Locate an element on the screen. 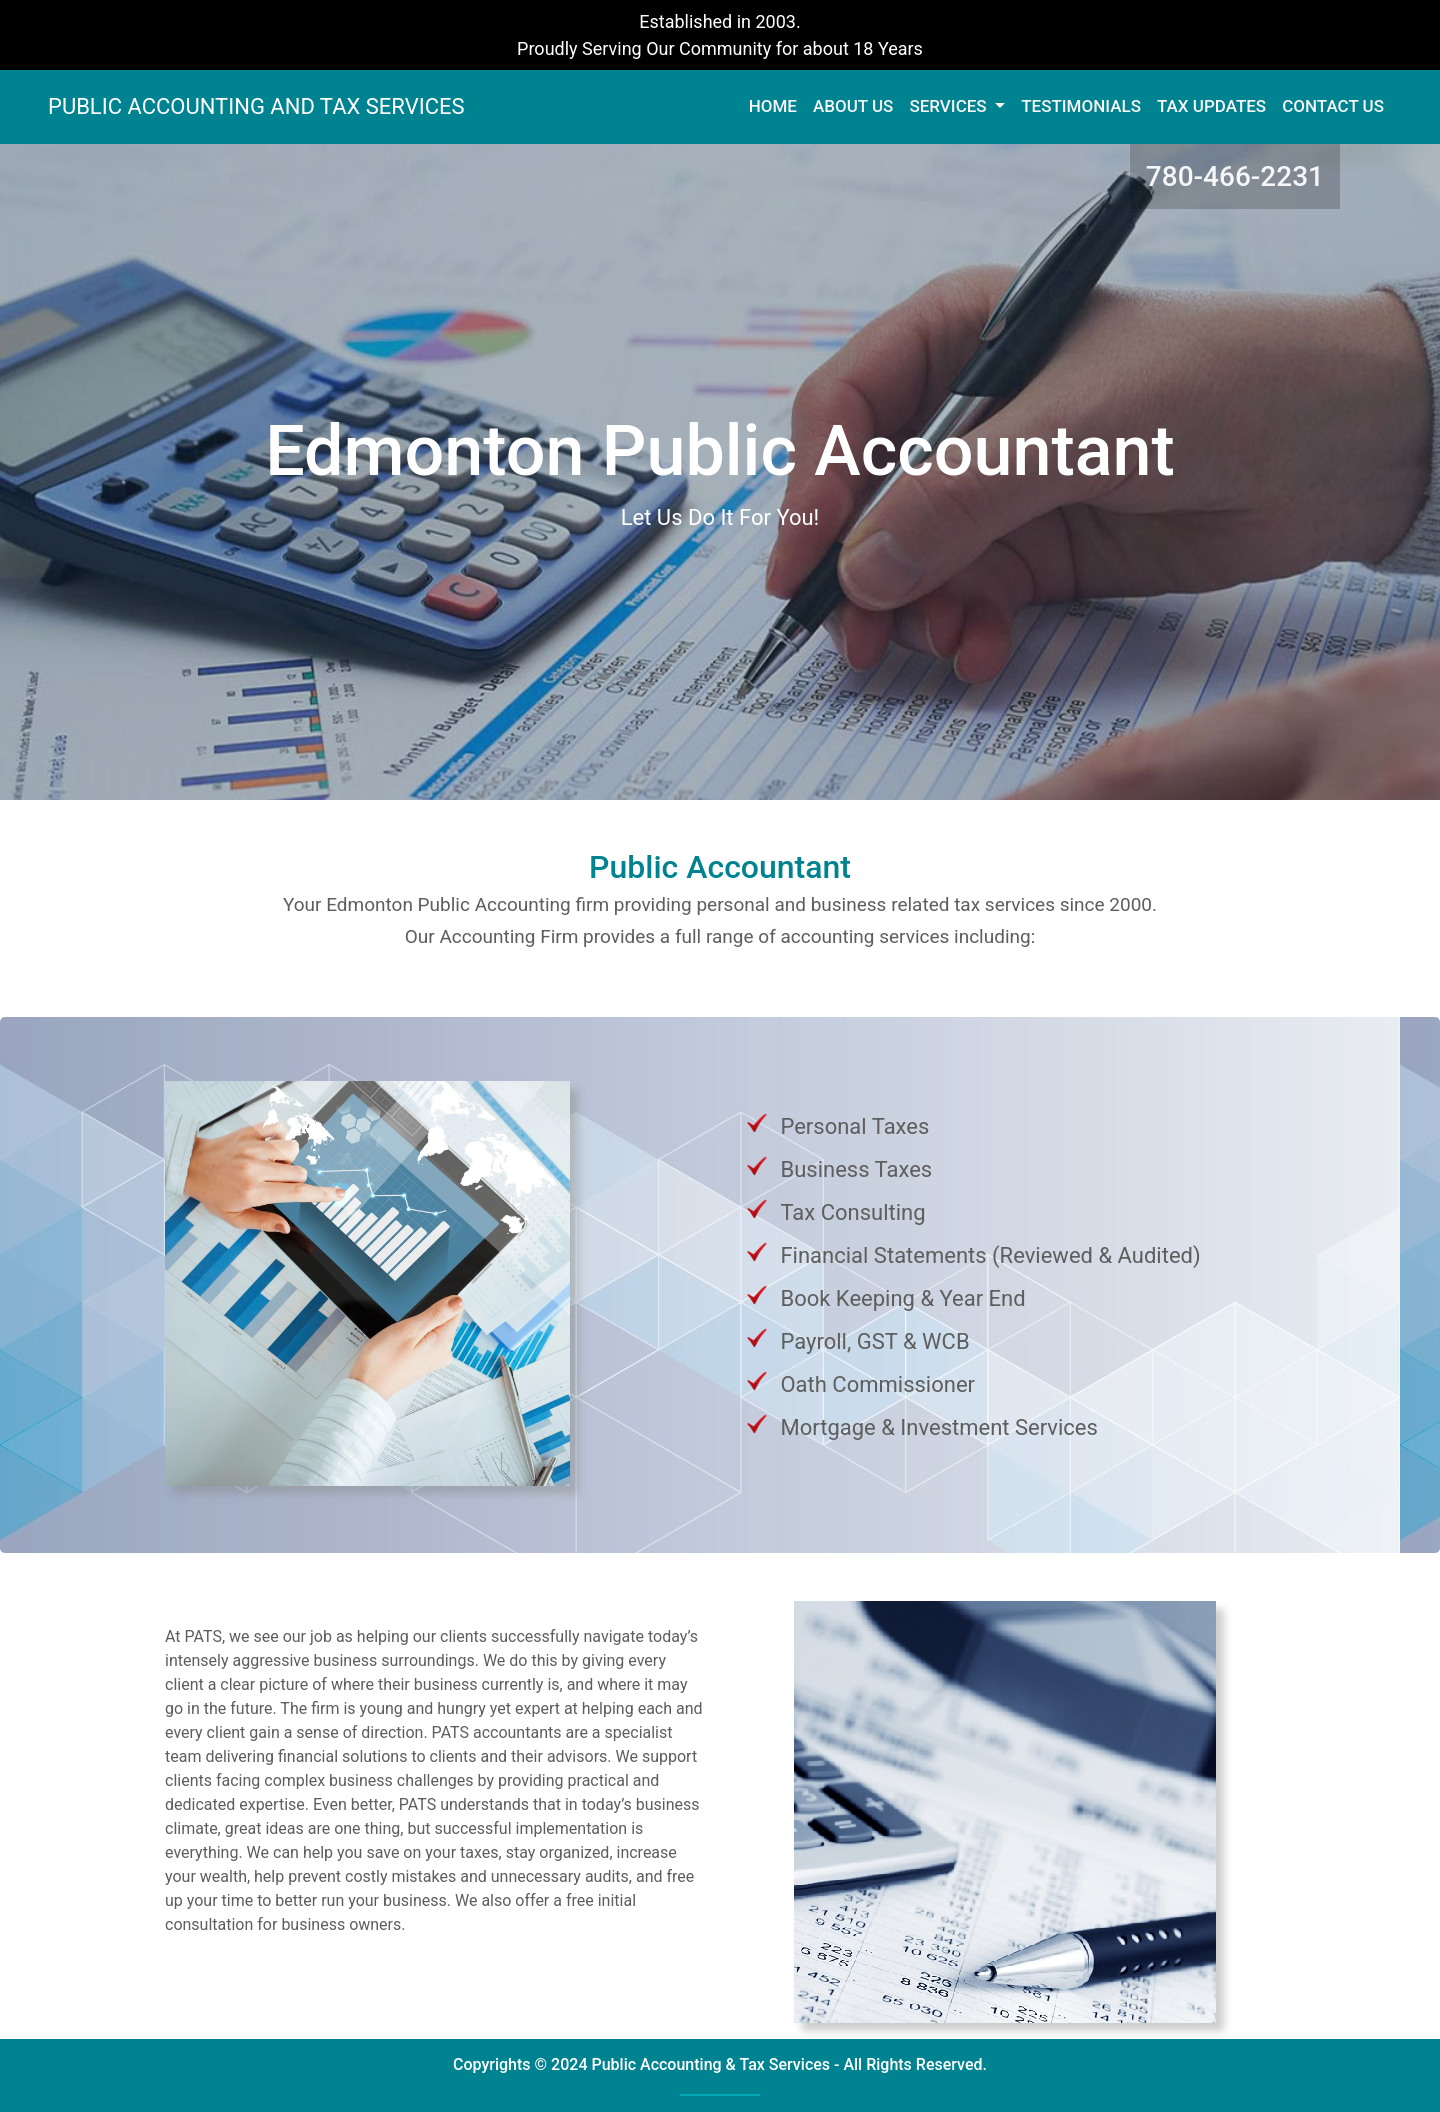  HOME is located at coordinates (777, 105).